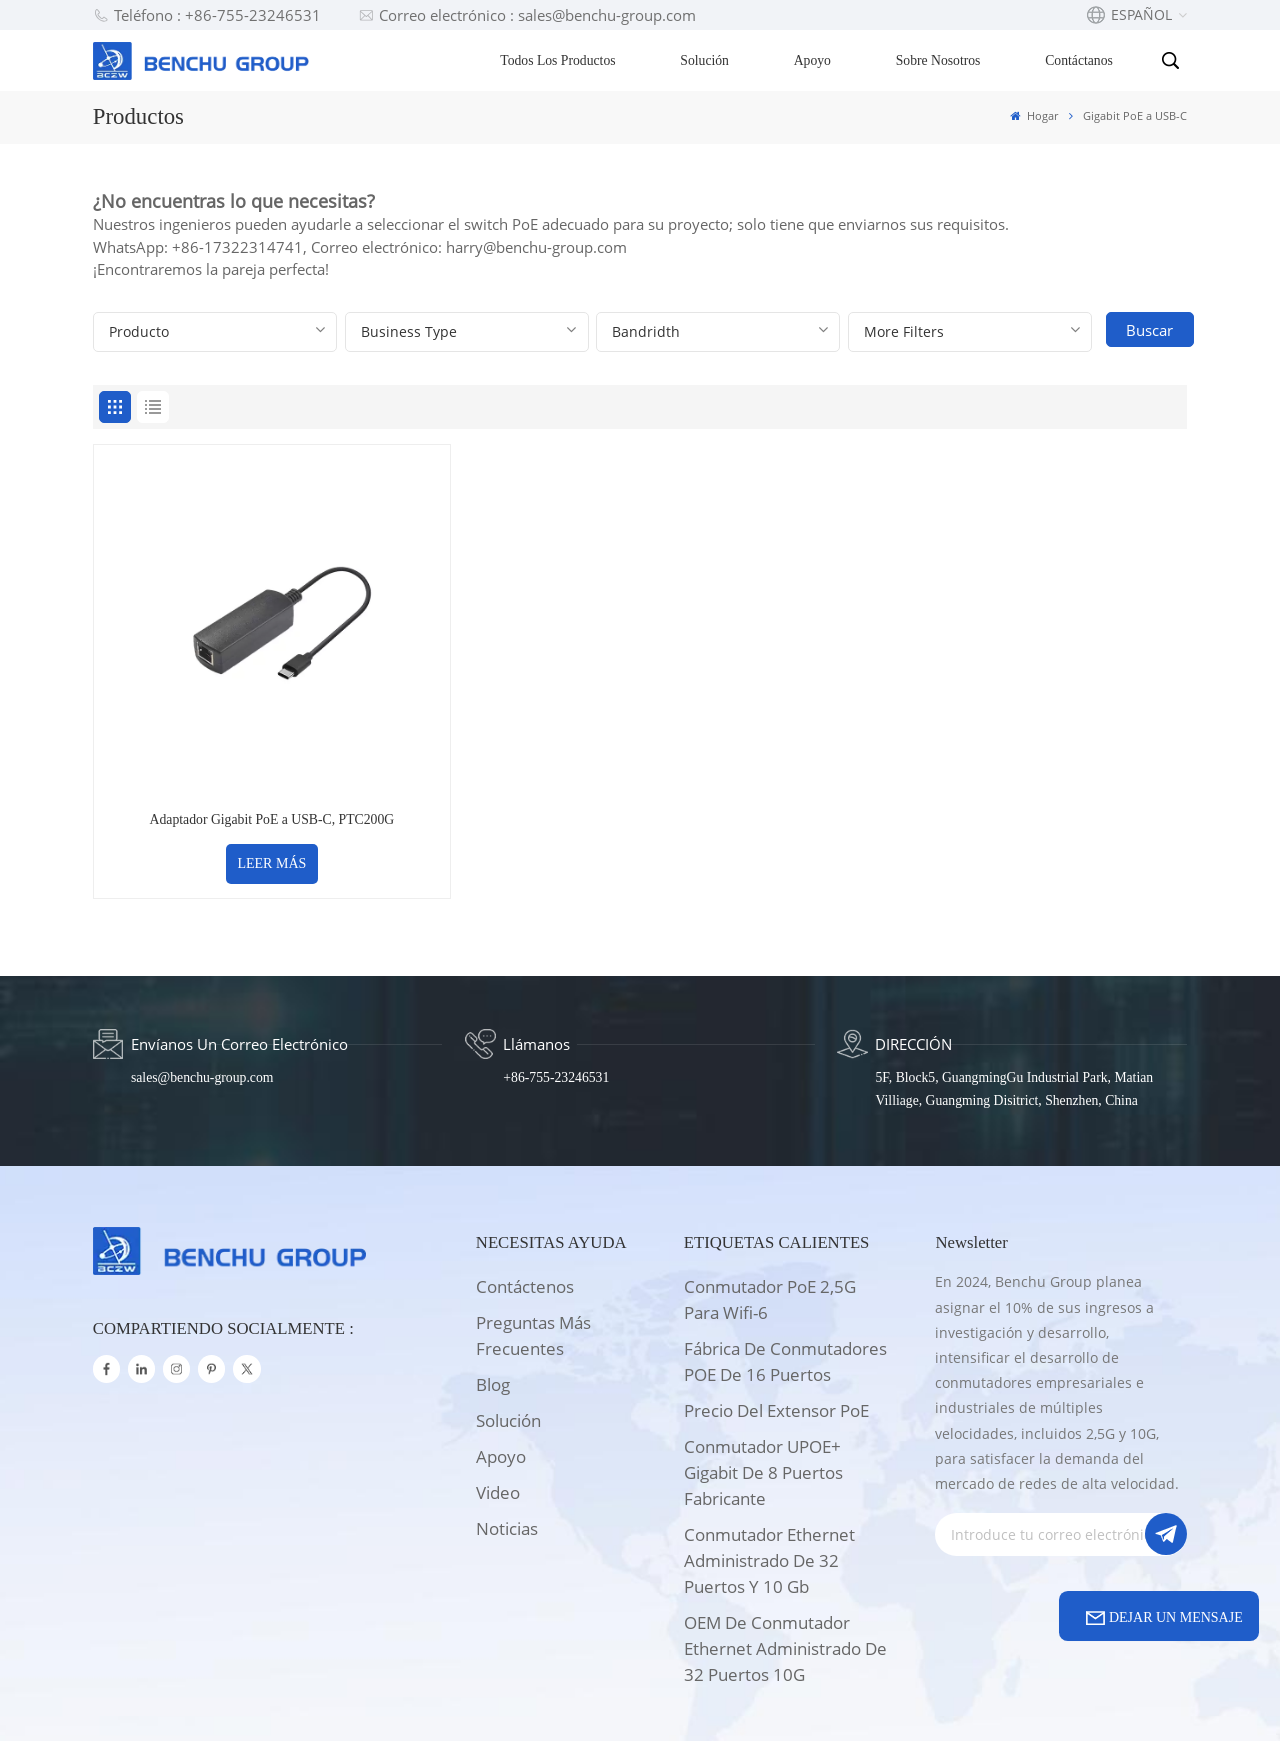 This screenshot has width=1280, height=1741. I want to click on OEM de conmutador Ethernet administrado de 32 puertos 10G, so click(785, 1552).